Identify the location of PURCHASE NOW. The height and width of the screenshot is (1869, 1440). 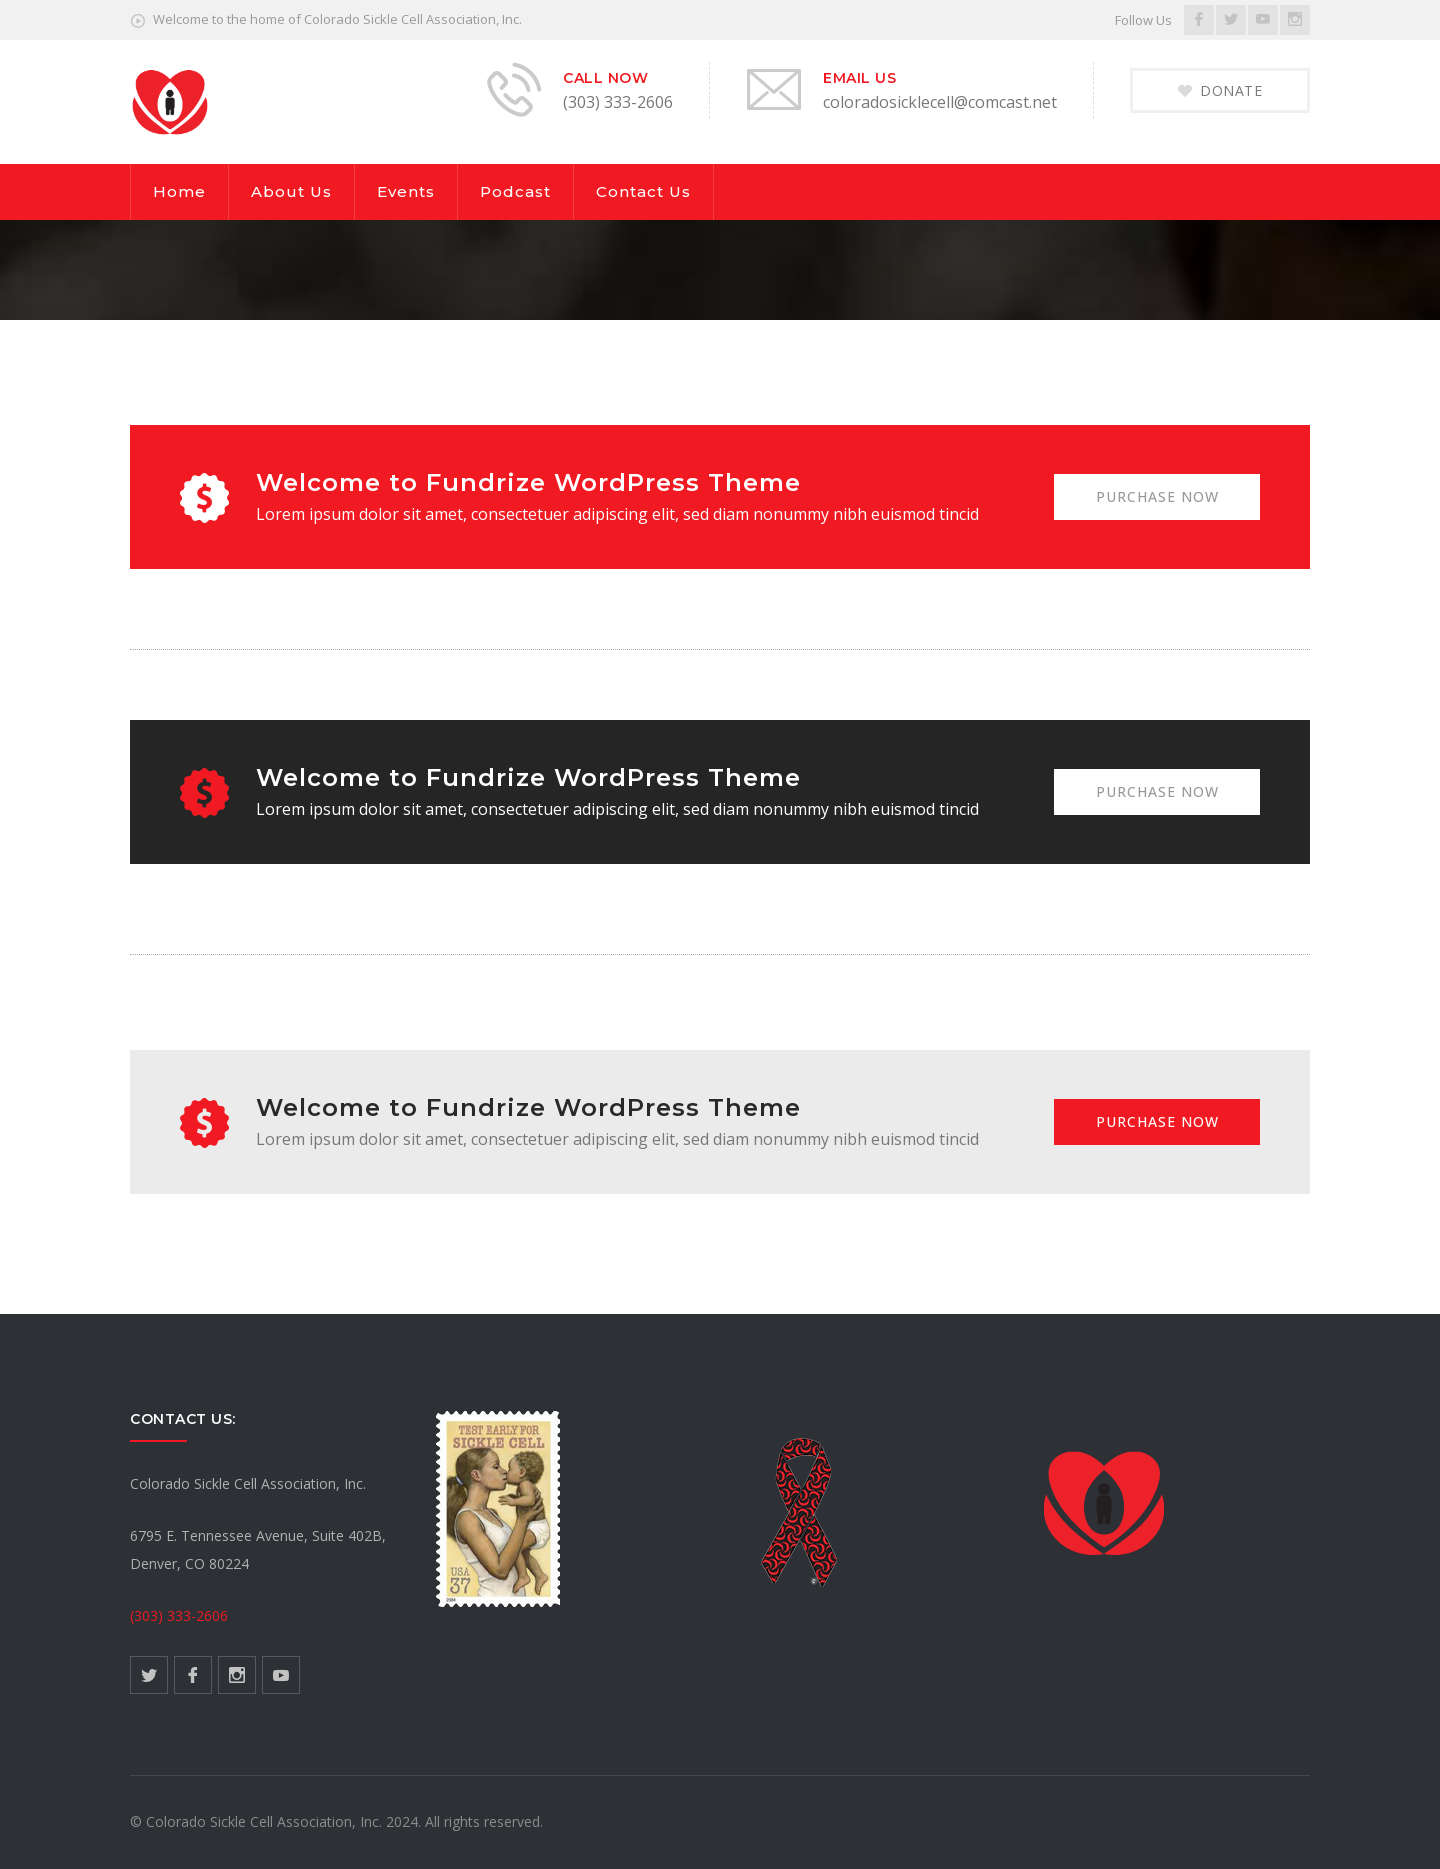
(1156, 496).